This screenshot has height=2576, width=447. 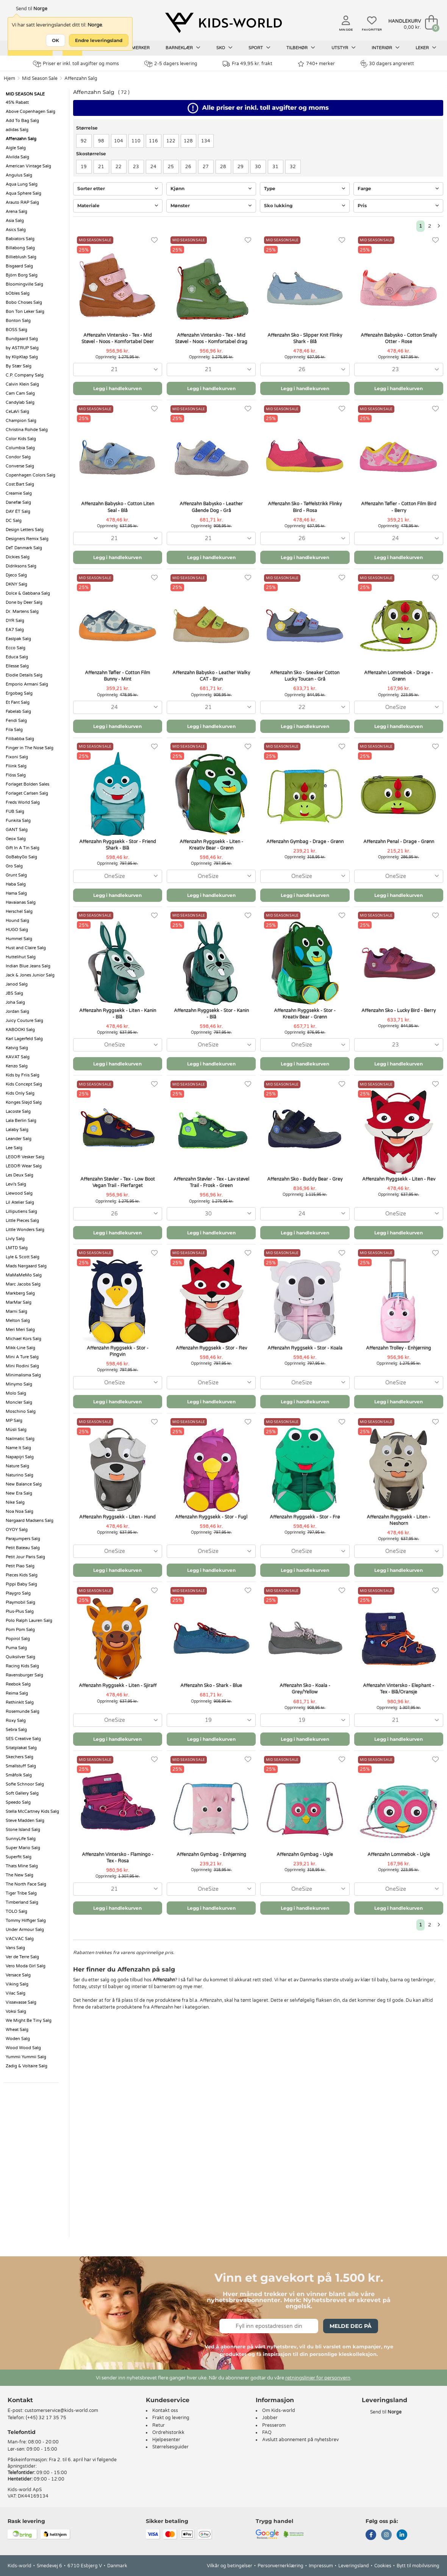 What do you see at coordinates (16, 575) in the screenshot?
I see `Djeco Salg` at bounding box center [16, 575].